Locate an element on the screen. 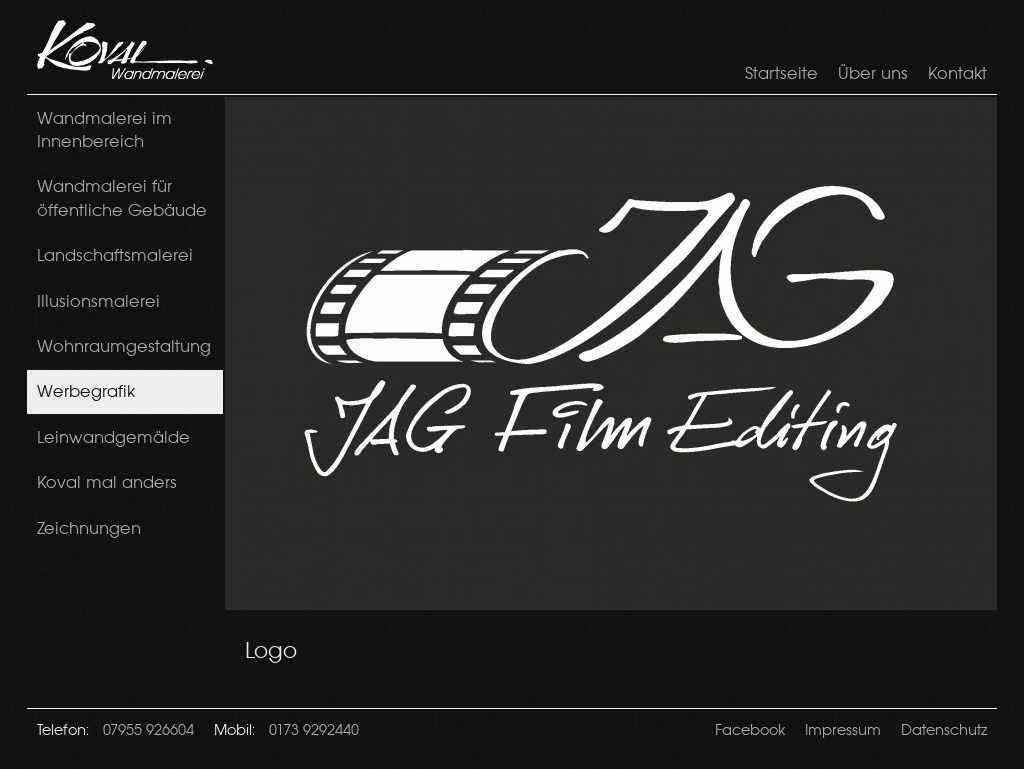 The height and width of the screenshot is (769, 1024). Koval mal anders is located at coordinates (107, 482).